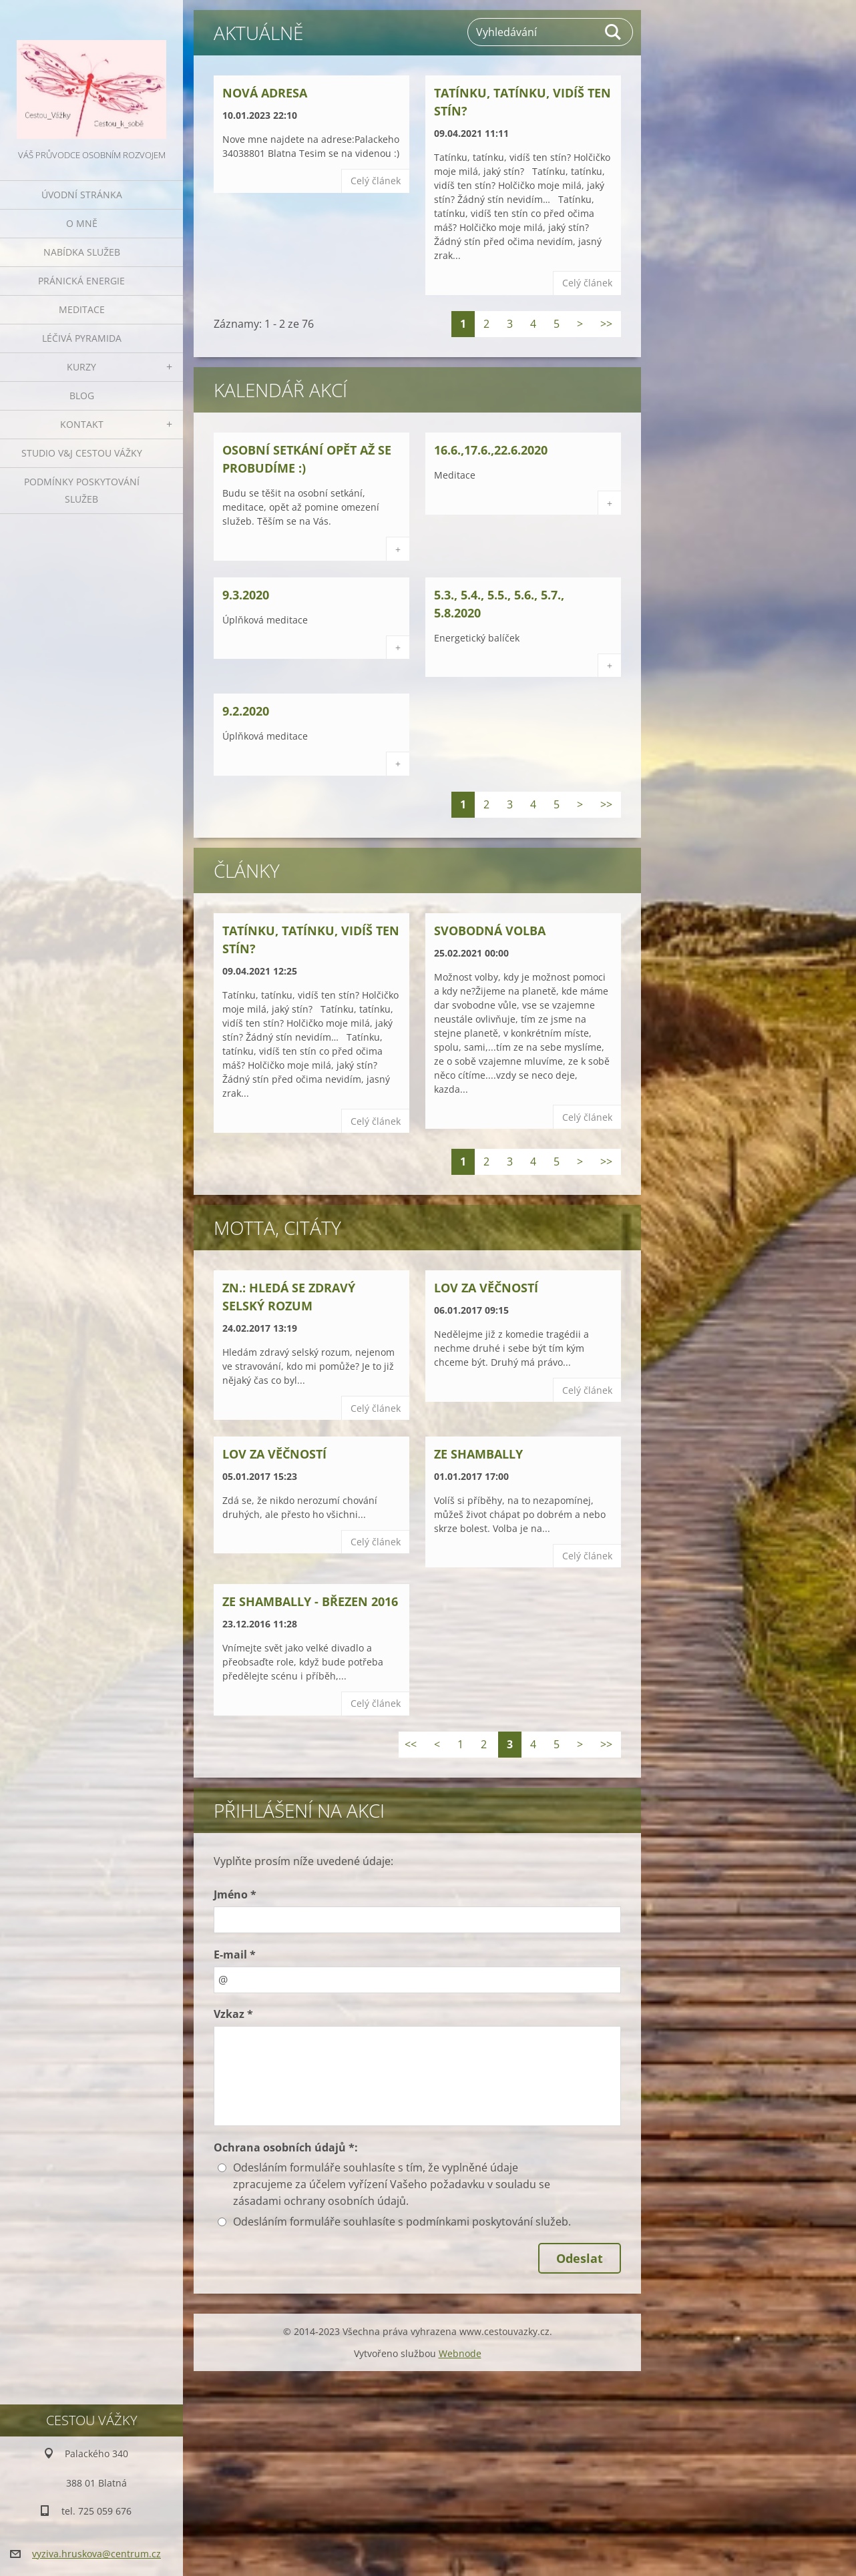 The image size is (856, 2576). I want to click on KONTAKT, so click(81, 424).